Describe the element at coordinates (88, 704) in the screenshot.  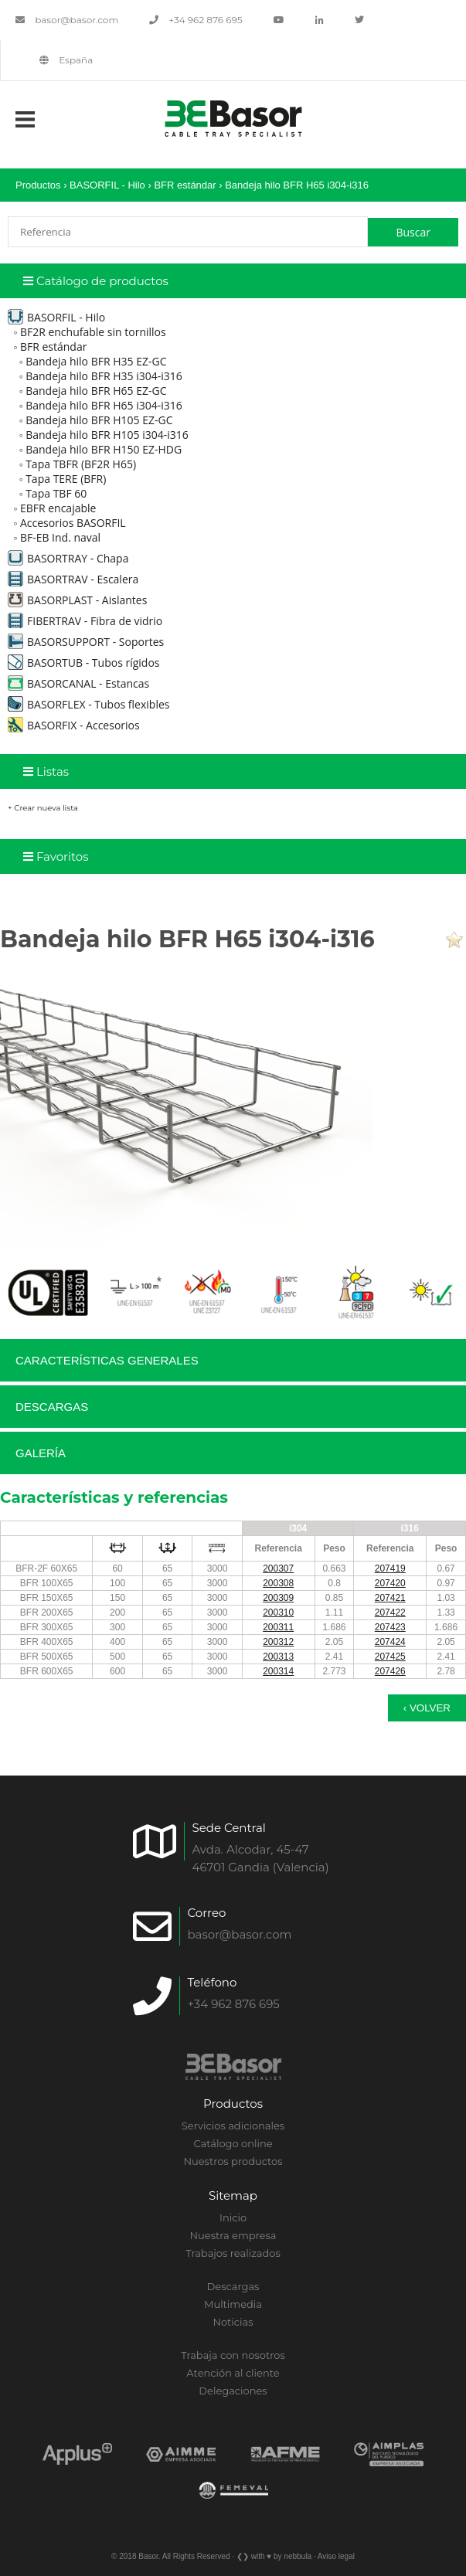
I see `BASORFLEX - Tubos flexibles` at that location.